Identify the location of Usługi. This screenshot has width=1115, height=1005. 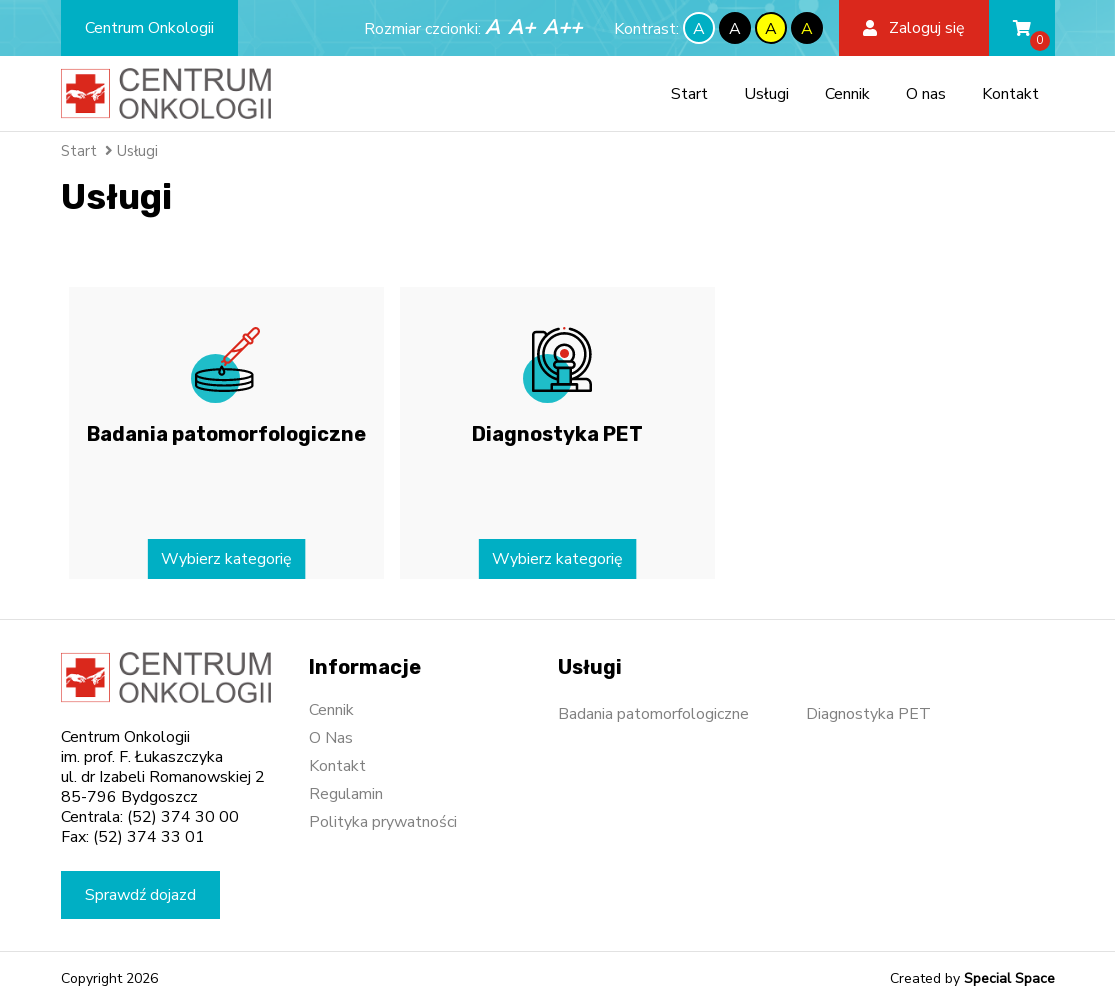
(766, 94).